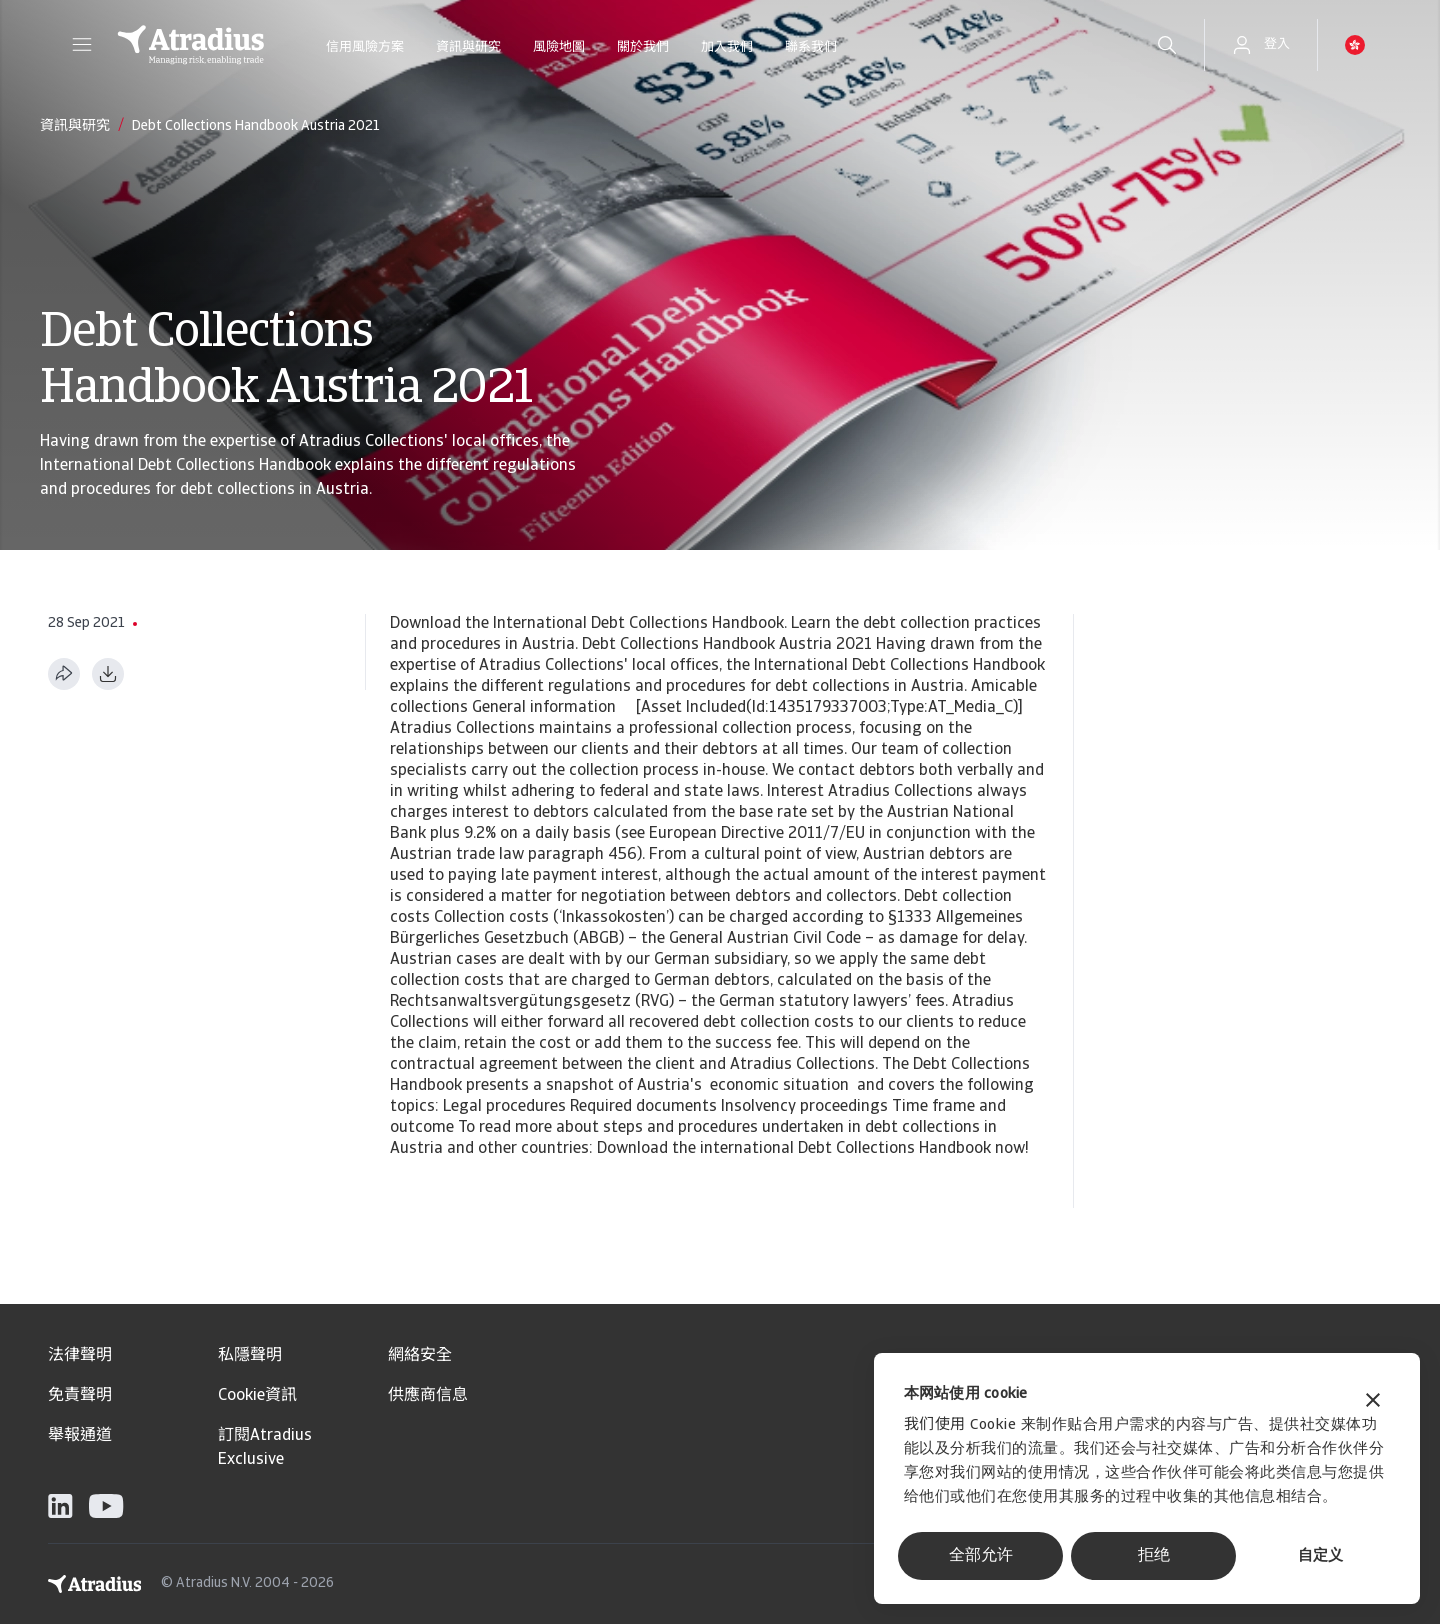 The height and width of the screenshot is (1624, 1440). Describe the element at coordinates (1373, 1402) in the screenshot. I see `[关闭横幅]` at that location.